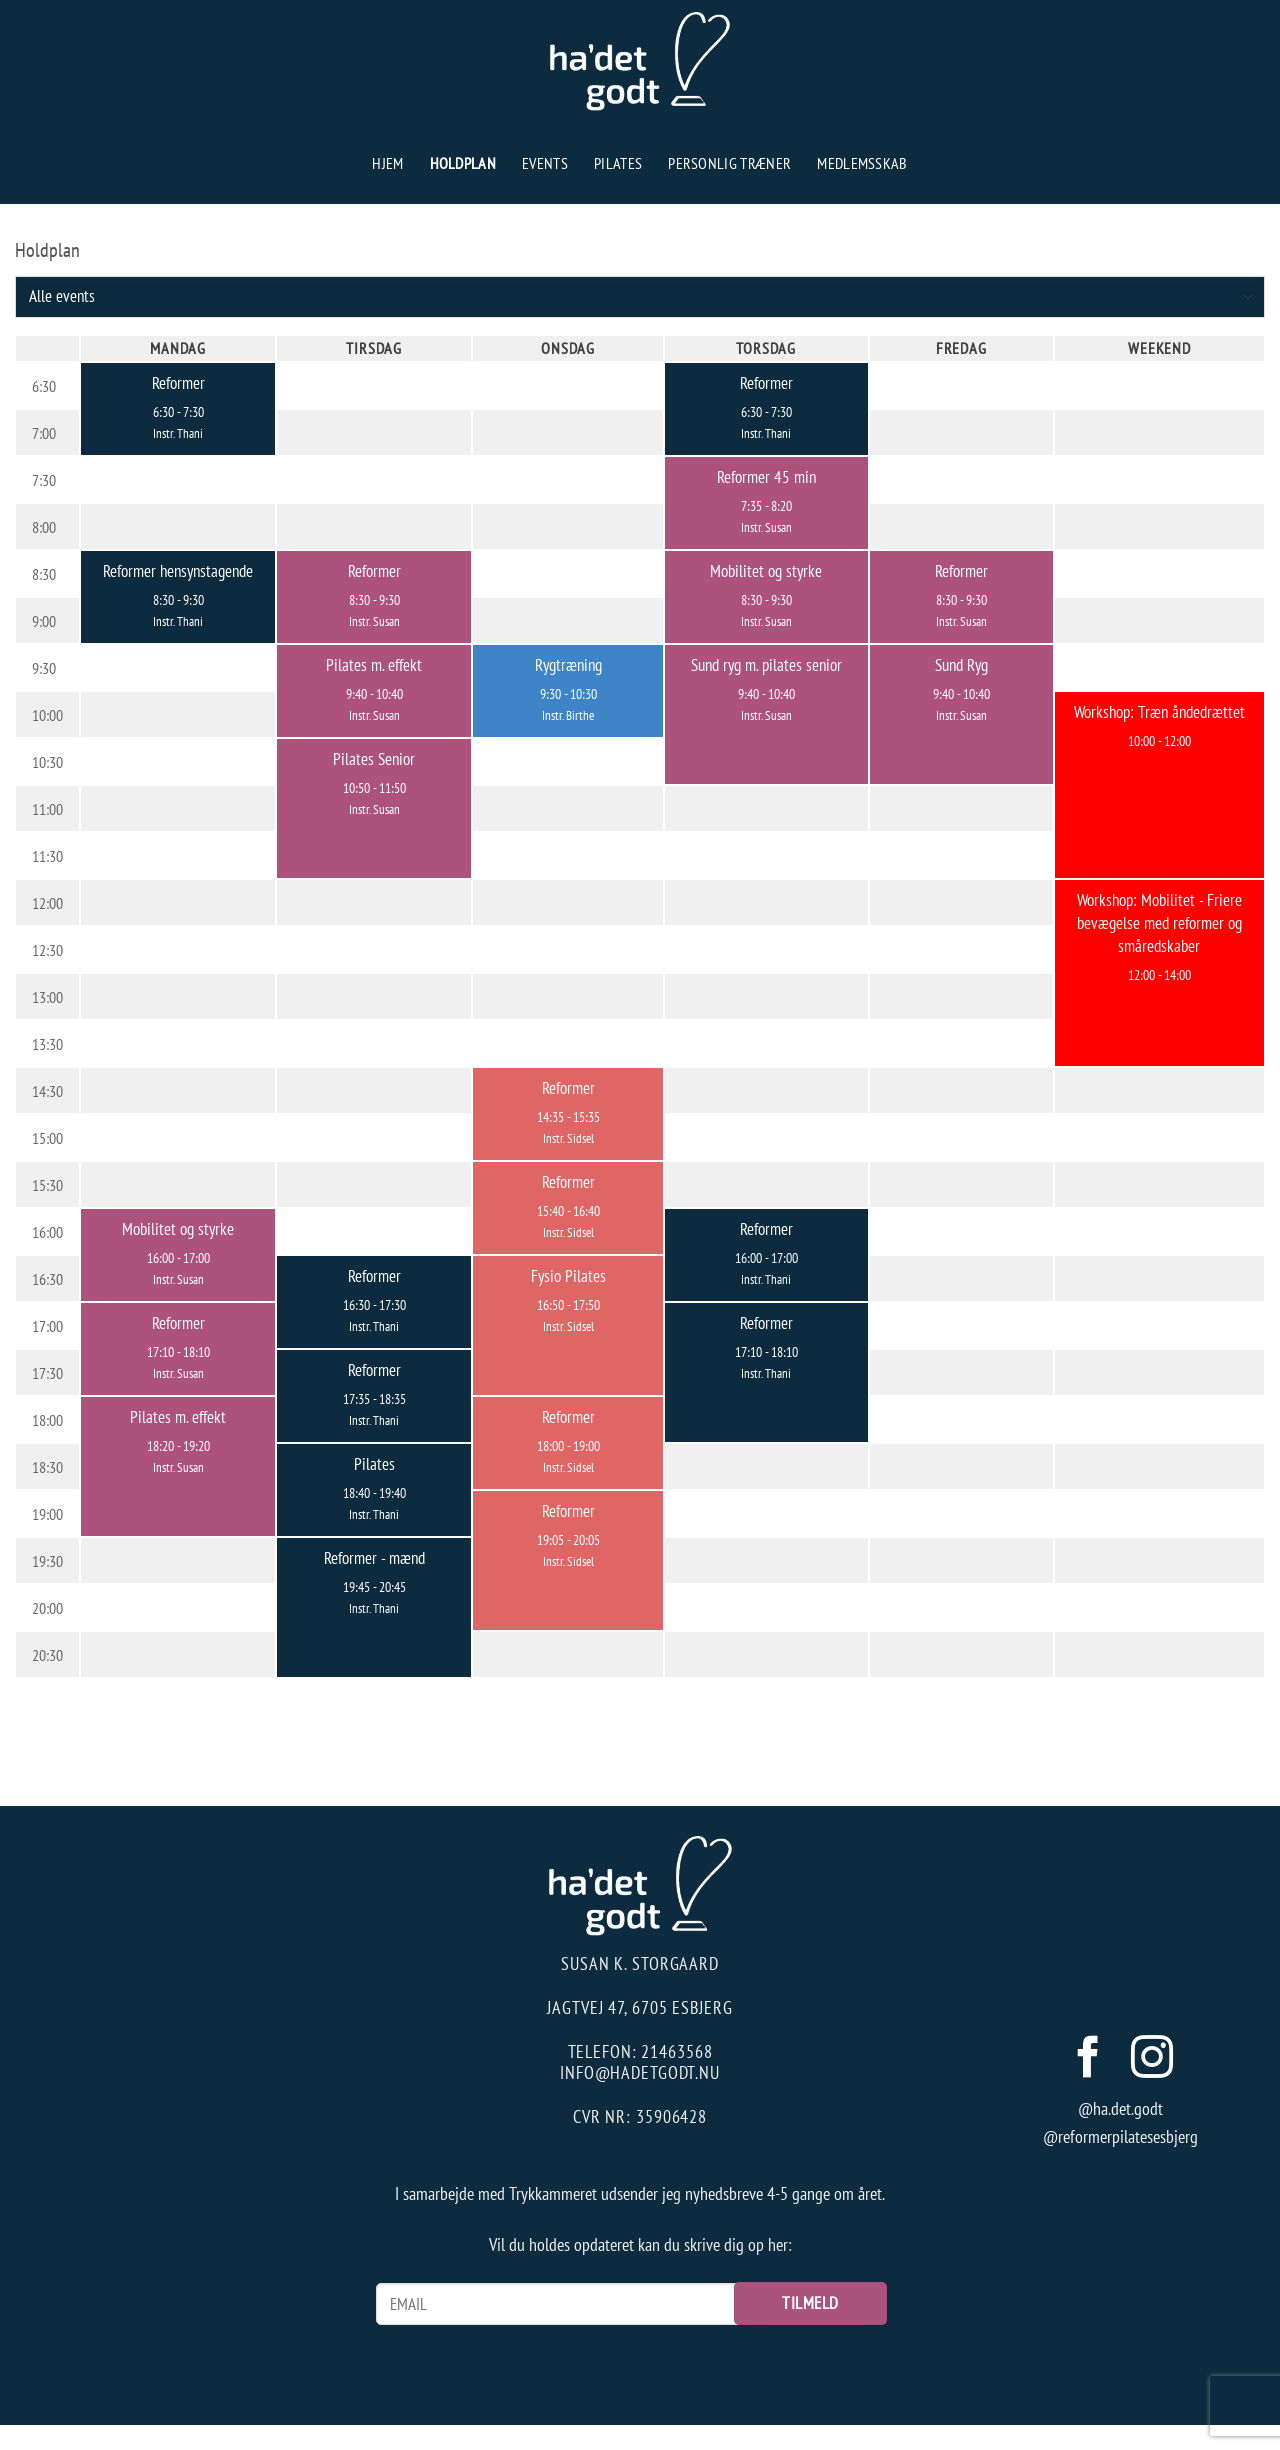  I want to click on Holdplan, so click(463, 163).